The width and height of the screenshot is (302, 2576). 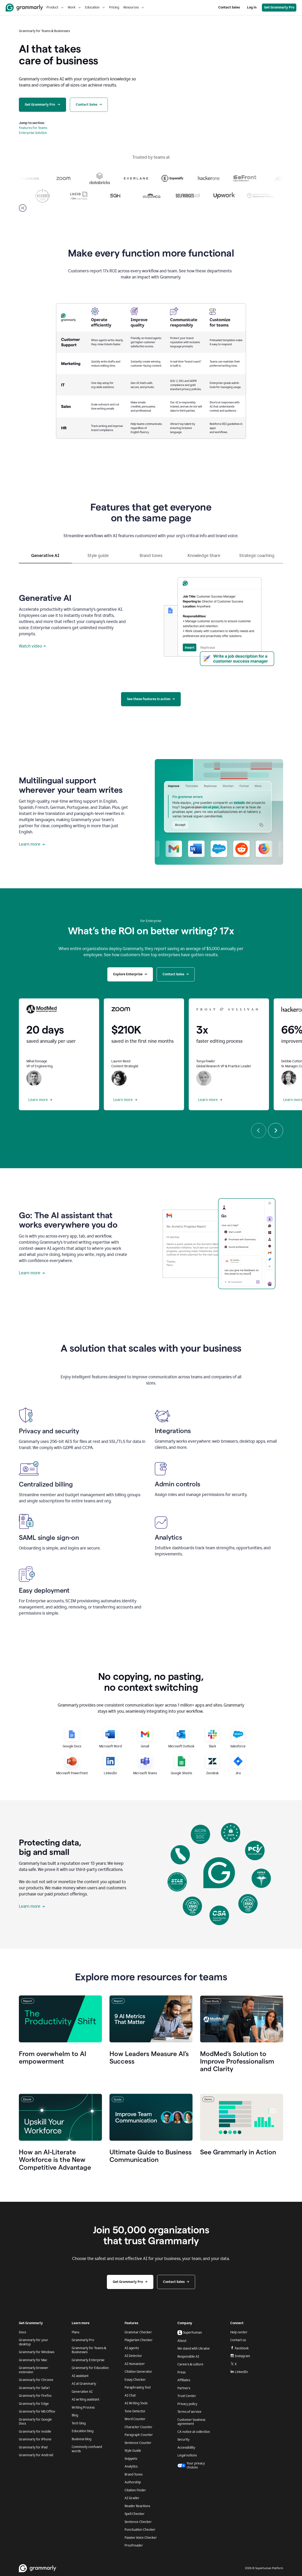 What do you see at coordinates (183, 2380) in the screenshot?
I see `Affiliates` at bounding box center [183, 2380].